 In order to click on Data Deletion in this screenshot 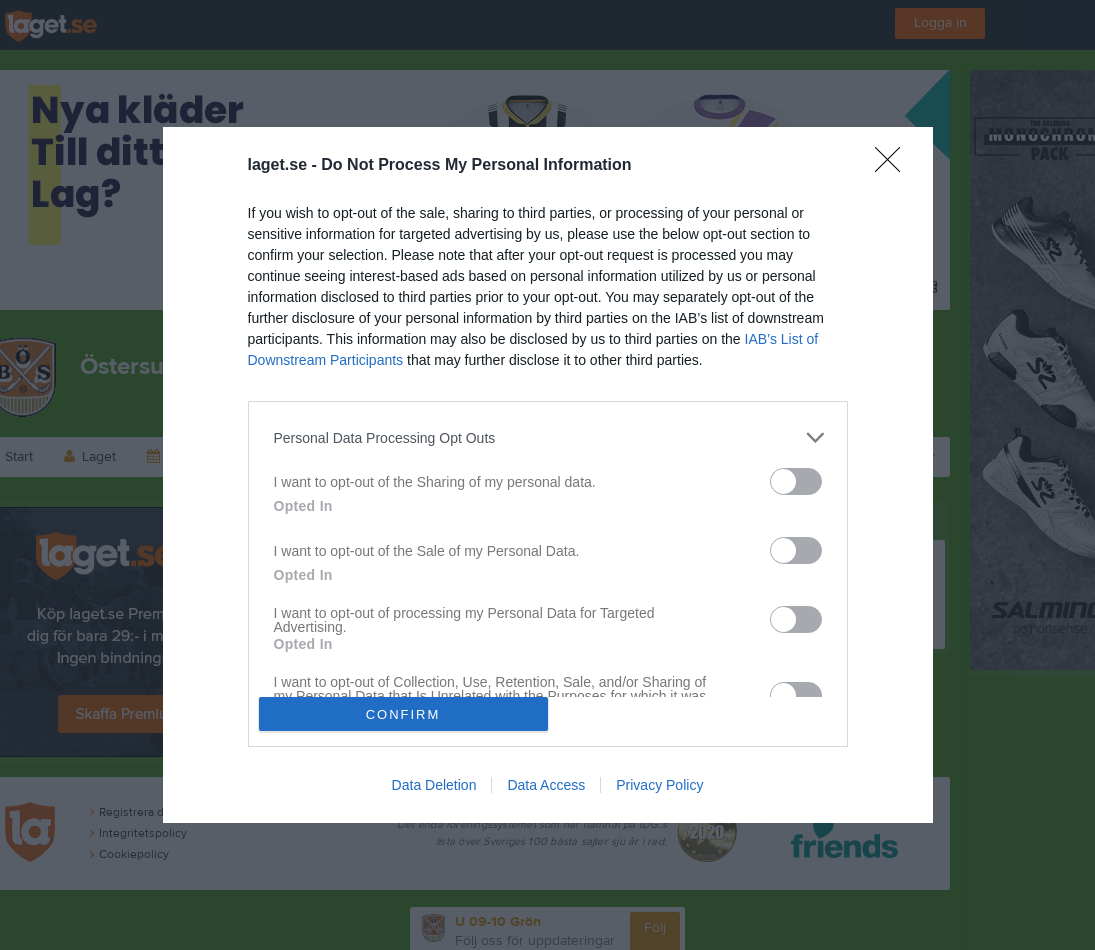, I will do `click(434, 785)`.